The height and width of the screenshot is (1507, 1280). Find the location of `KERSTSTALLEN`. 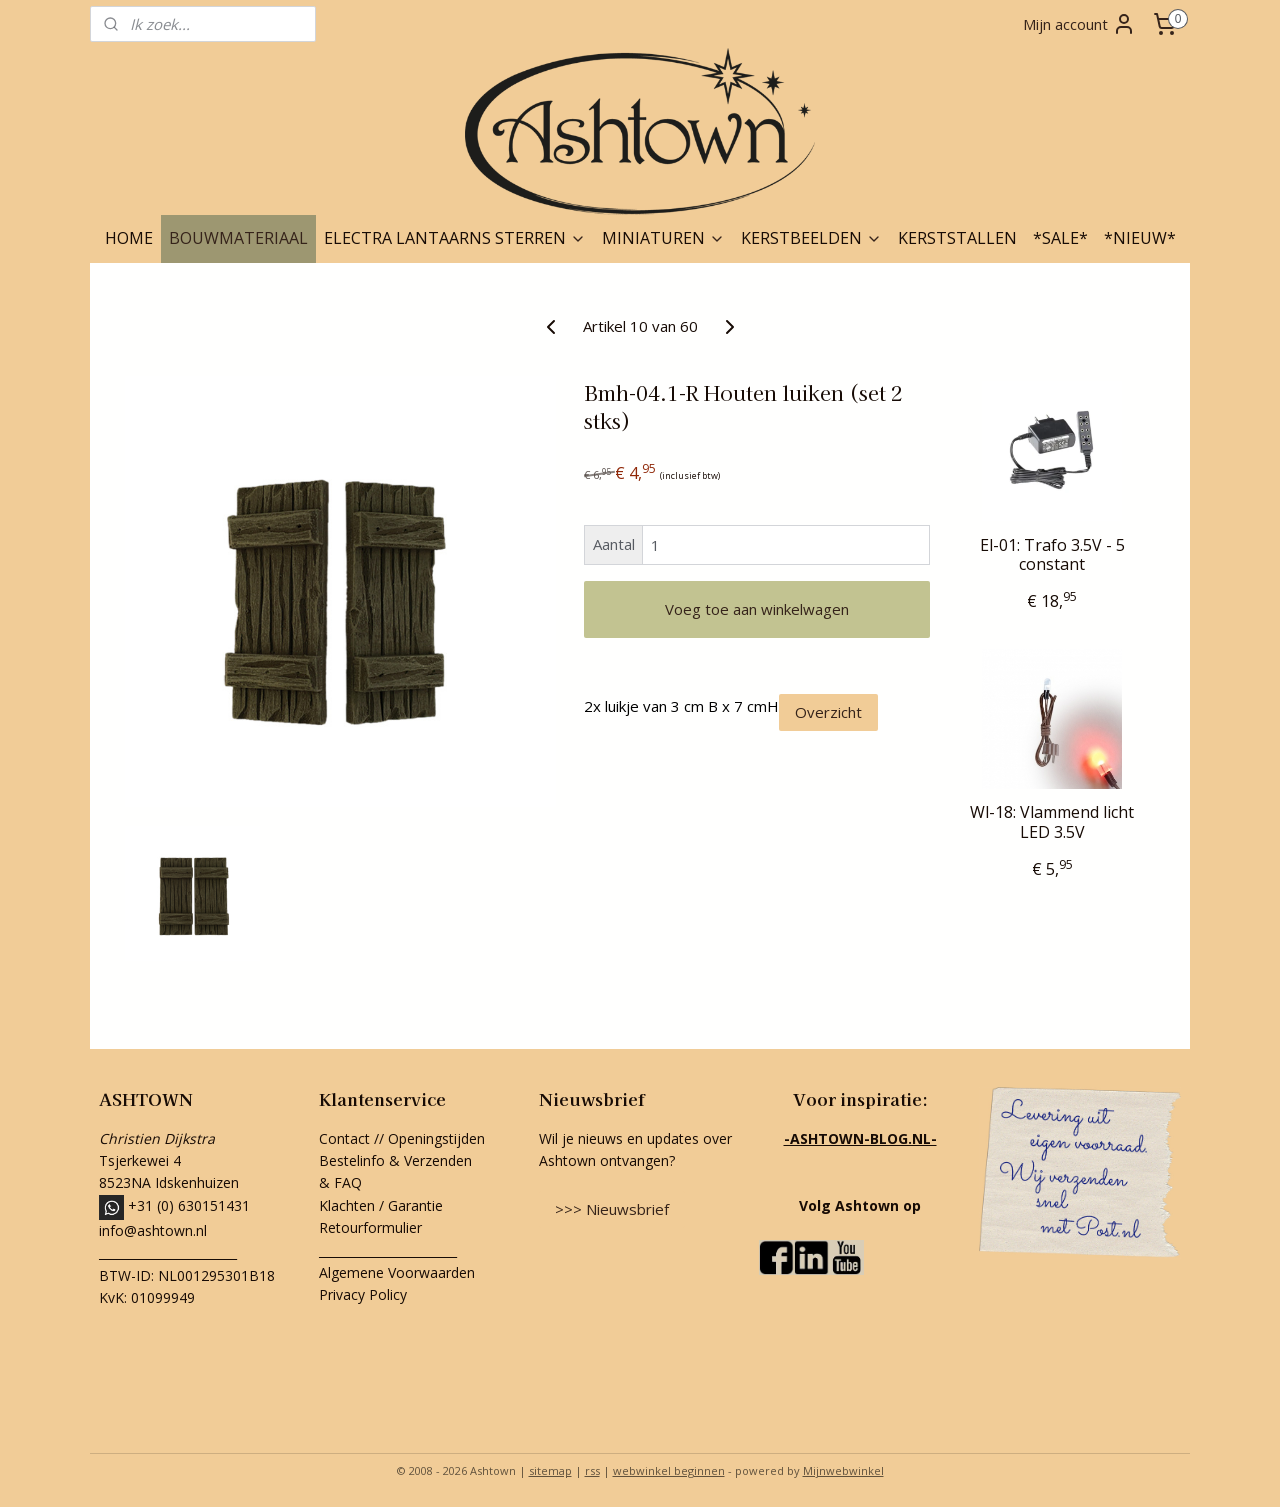

KERSTSTALLEN is located at coordinates (957, 238).